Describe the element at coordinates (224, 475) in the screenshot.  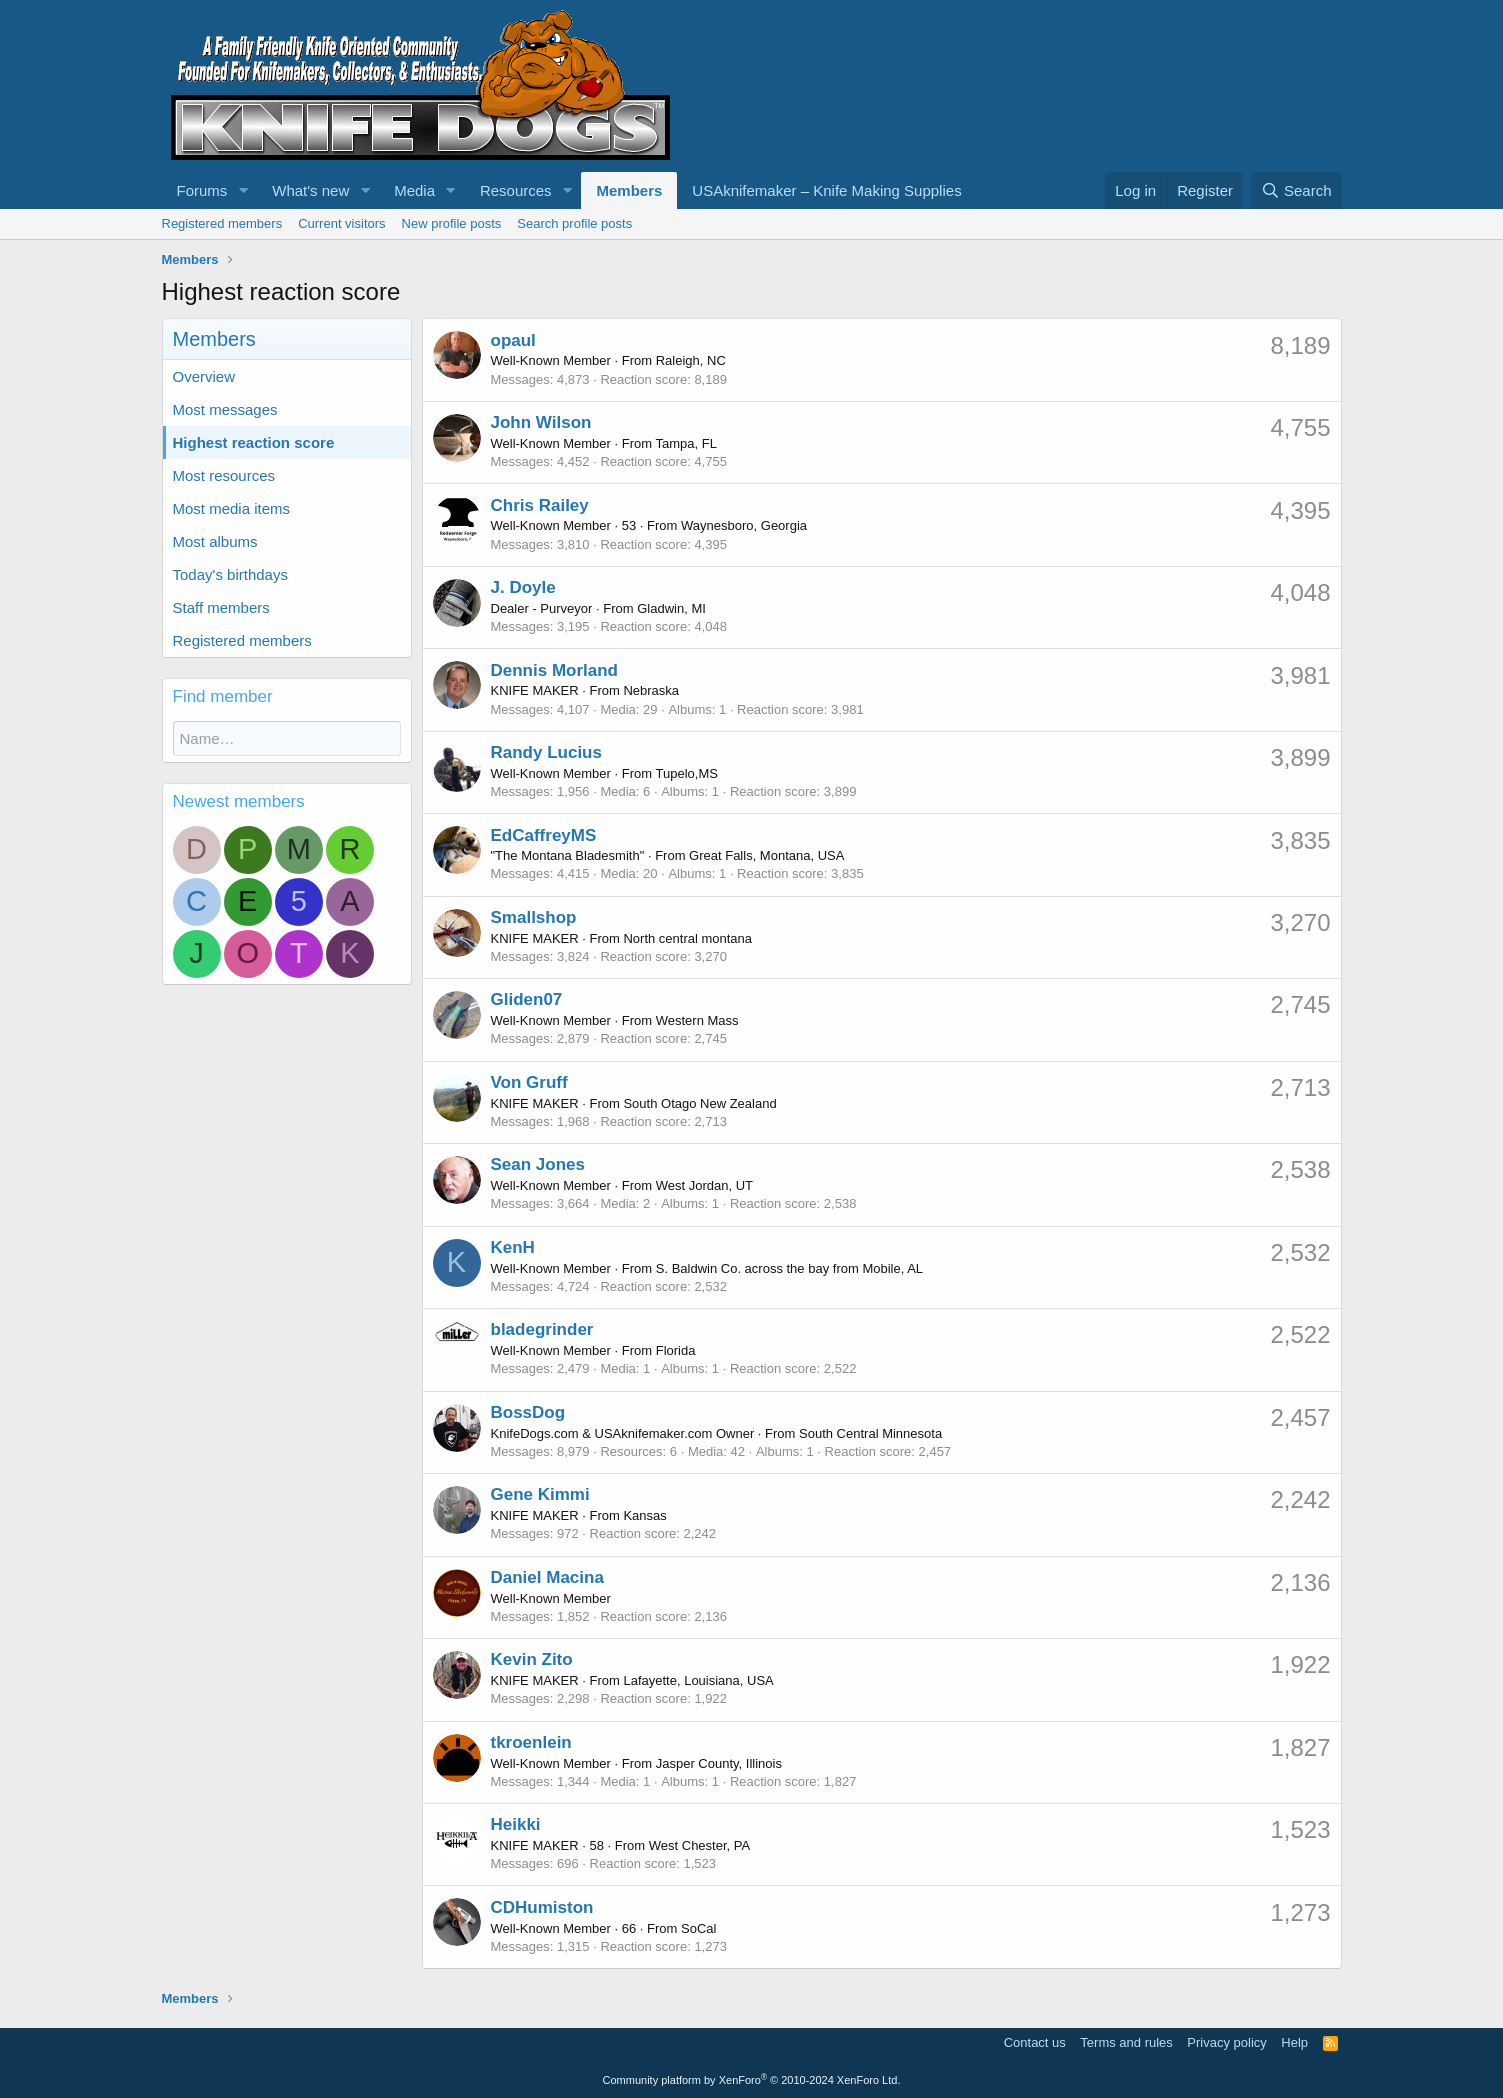
I see `Most resources` at that location.